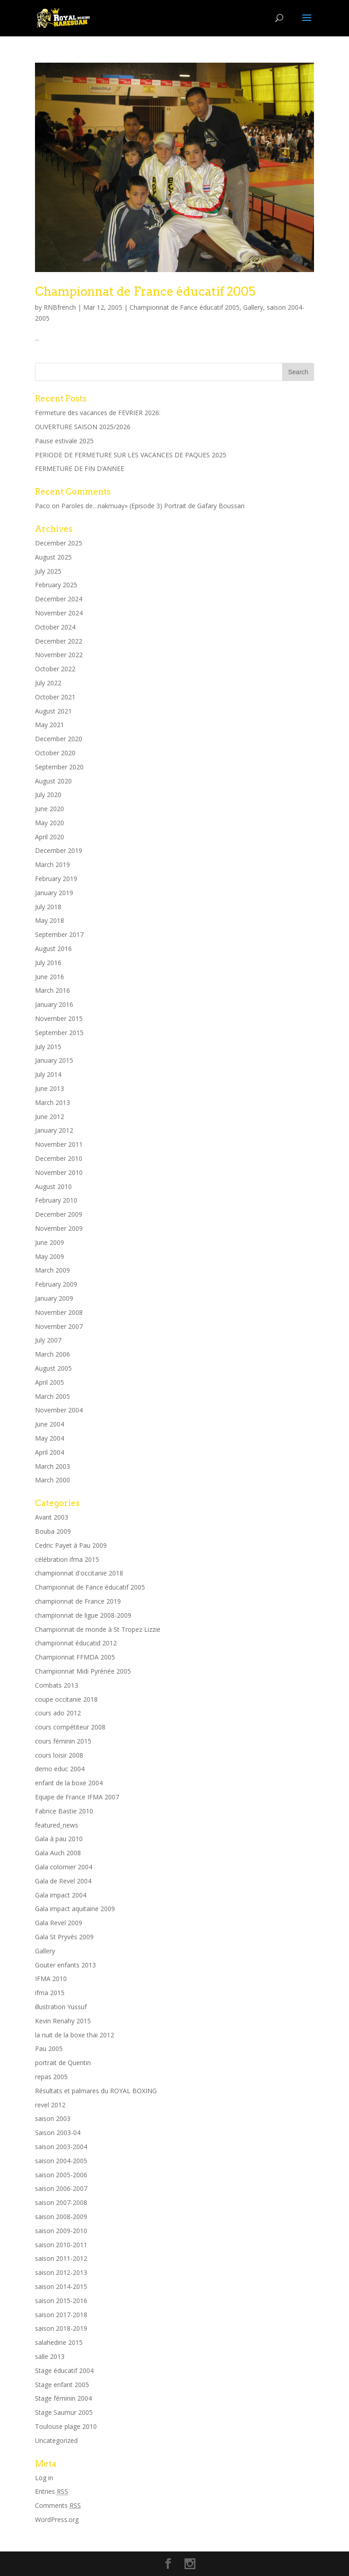 This screenshot has height=2576, width=349. What do you see at coordinates (63, 1881) in the screenshot?
I see `Gala de Revel 2004` at bounding box center [63, 1881].